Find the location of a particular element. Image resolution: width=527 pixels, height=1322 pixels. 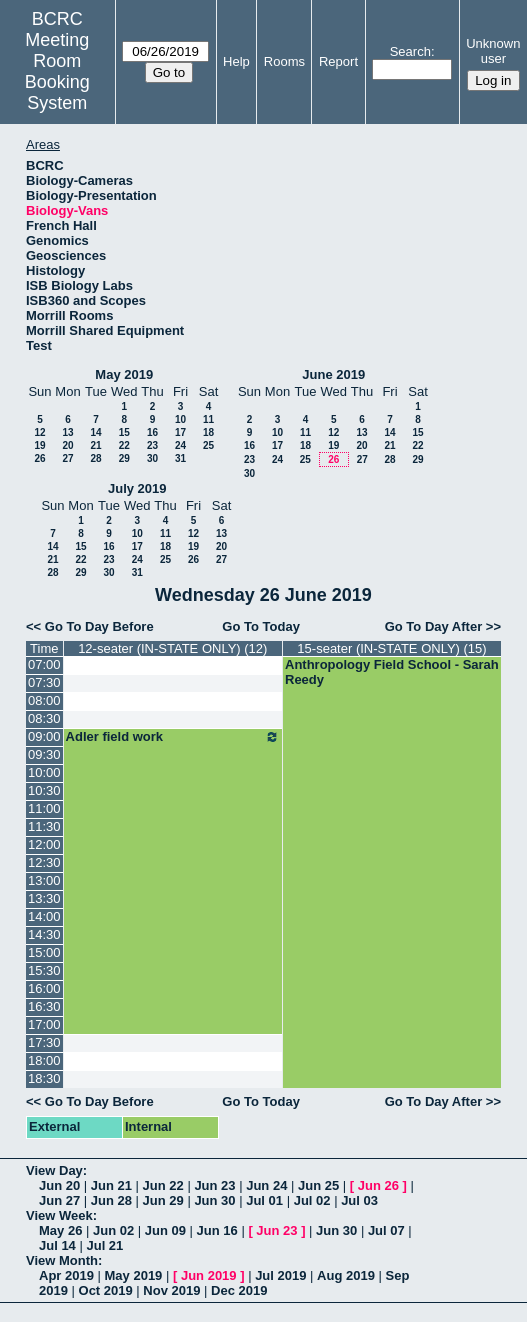

Go To Day After is located at coordinates (434, 626).